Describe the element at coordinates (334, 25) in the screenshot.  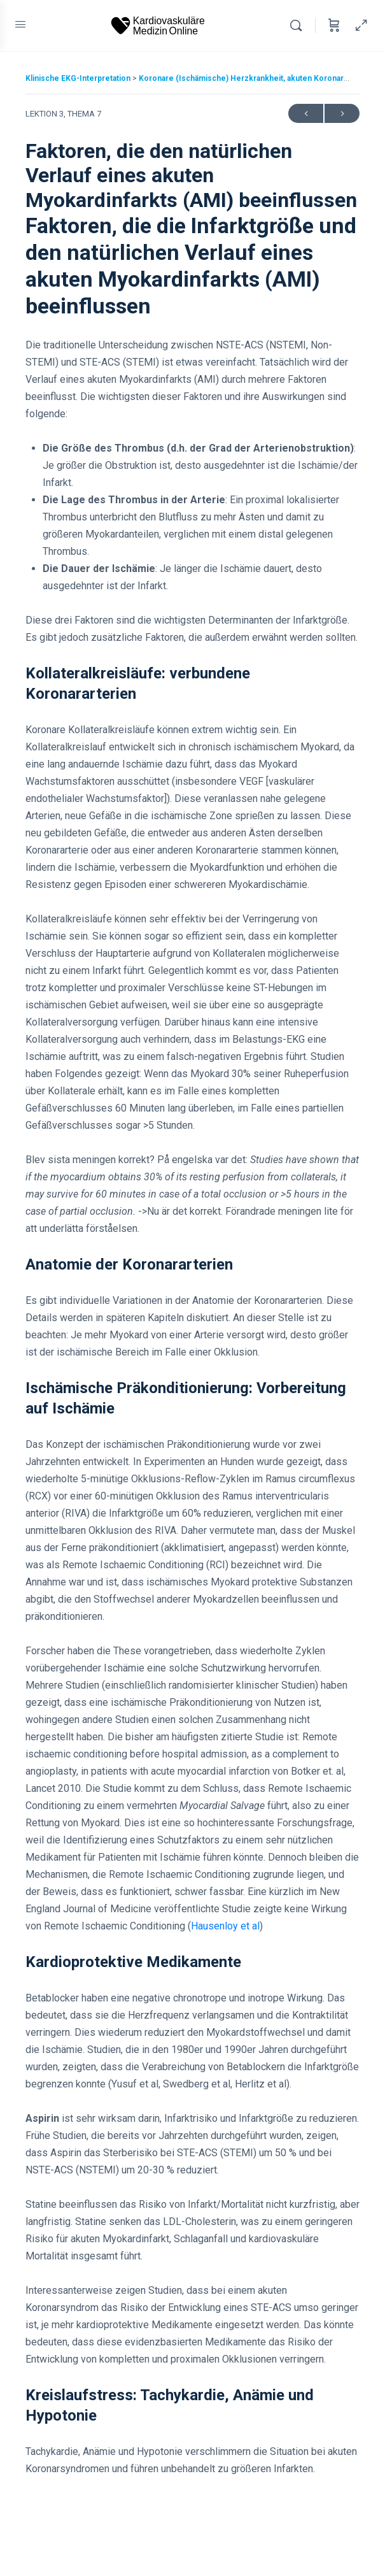
I see `[Cart]` at that location.